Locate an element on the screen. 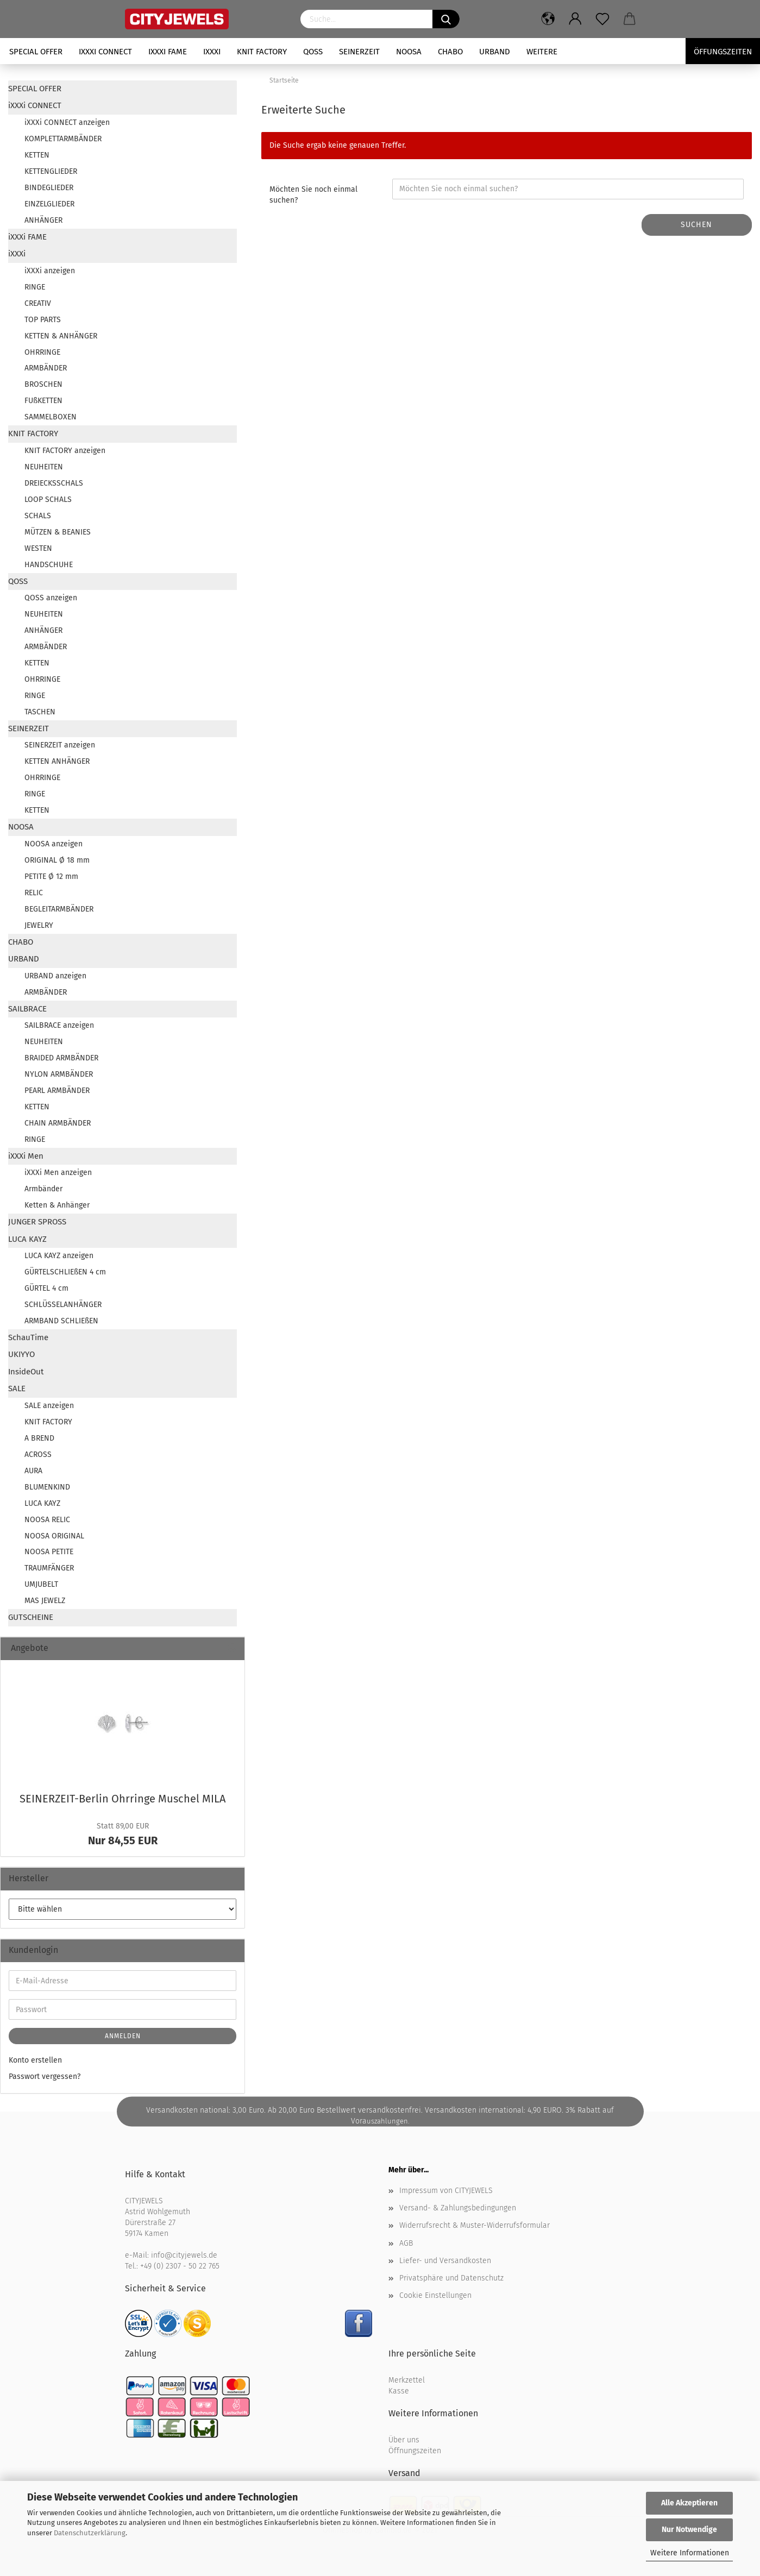 The width and height of the screenshot is (760, 2576). AURA is located at coordinates (33, 1470).